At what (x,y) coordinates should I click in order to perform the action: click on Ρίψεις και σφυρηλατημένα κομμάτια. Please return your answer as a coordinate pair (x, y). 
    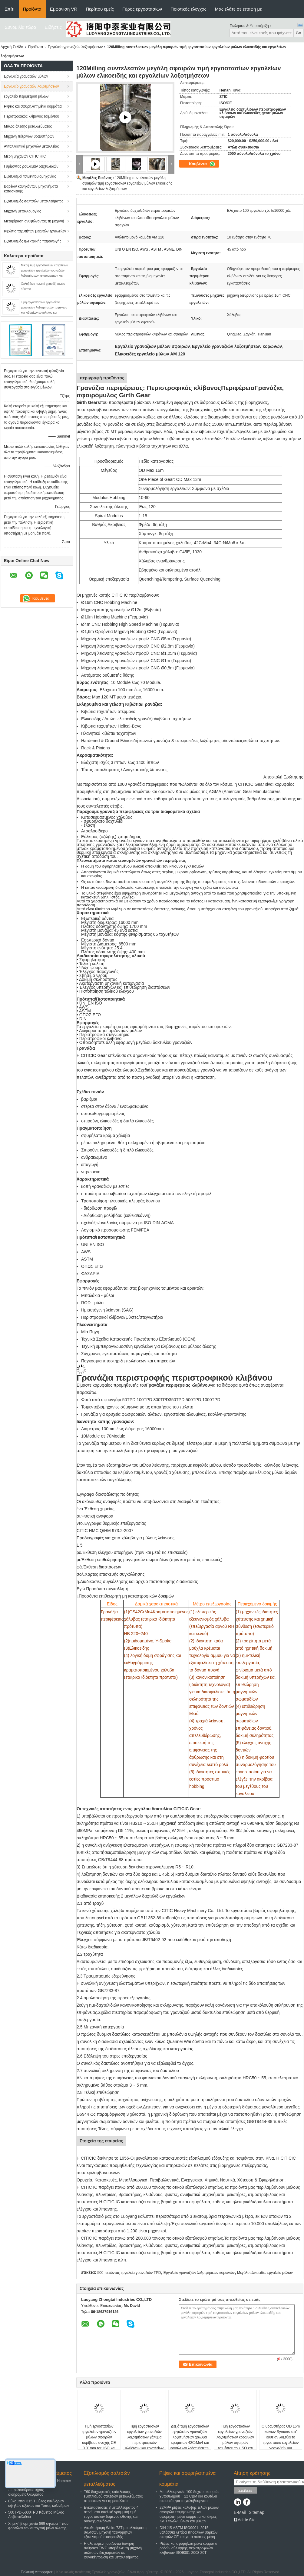
    Looking at the image, I should click on (33, 106).